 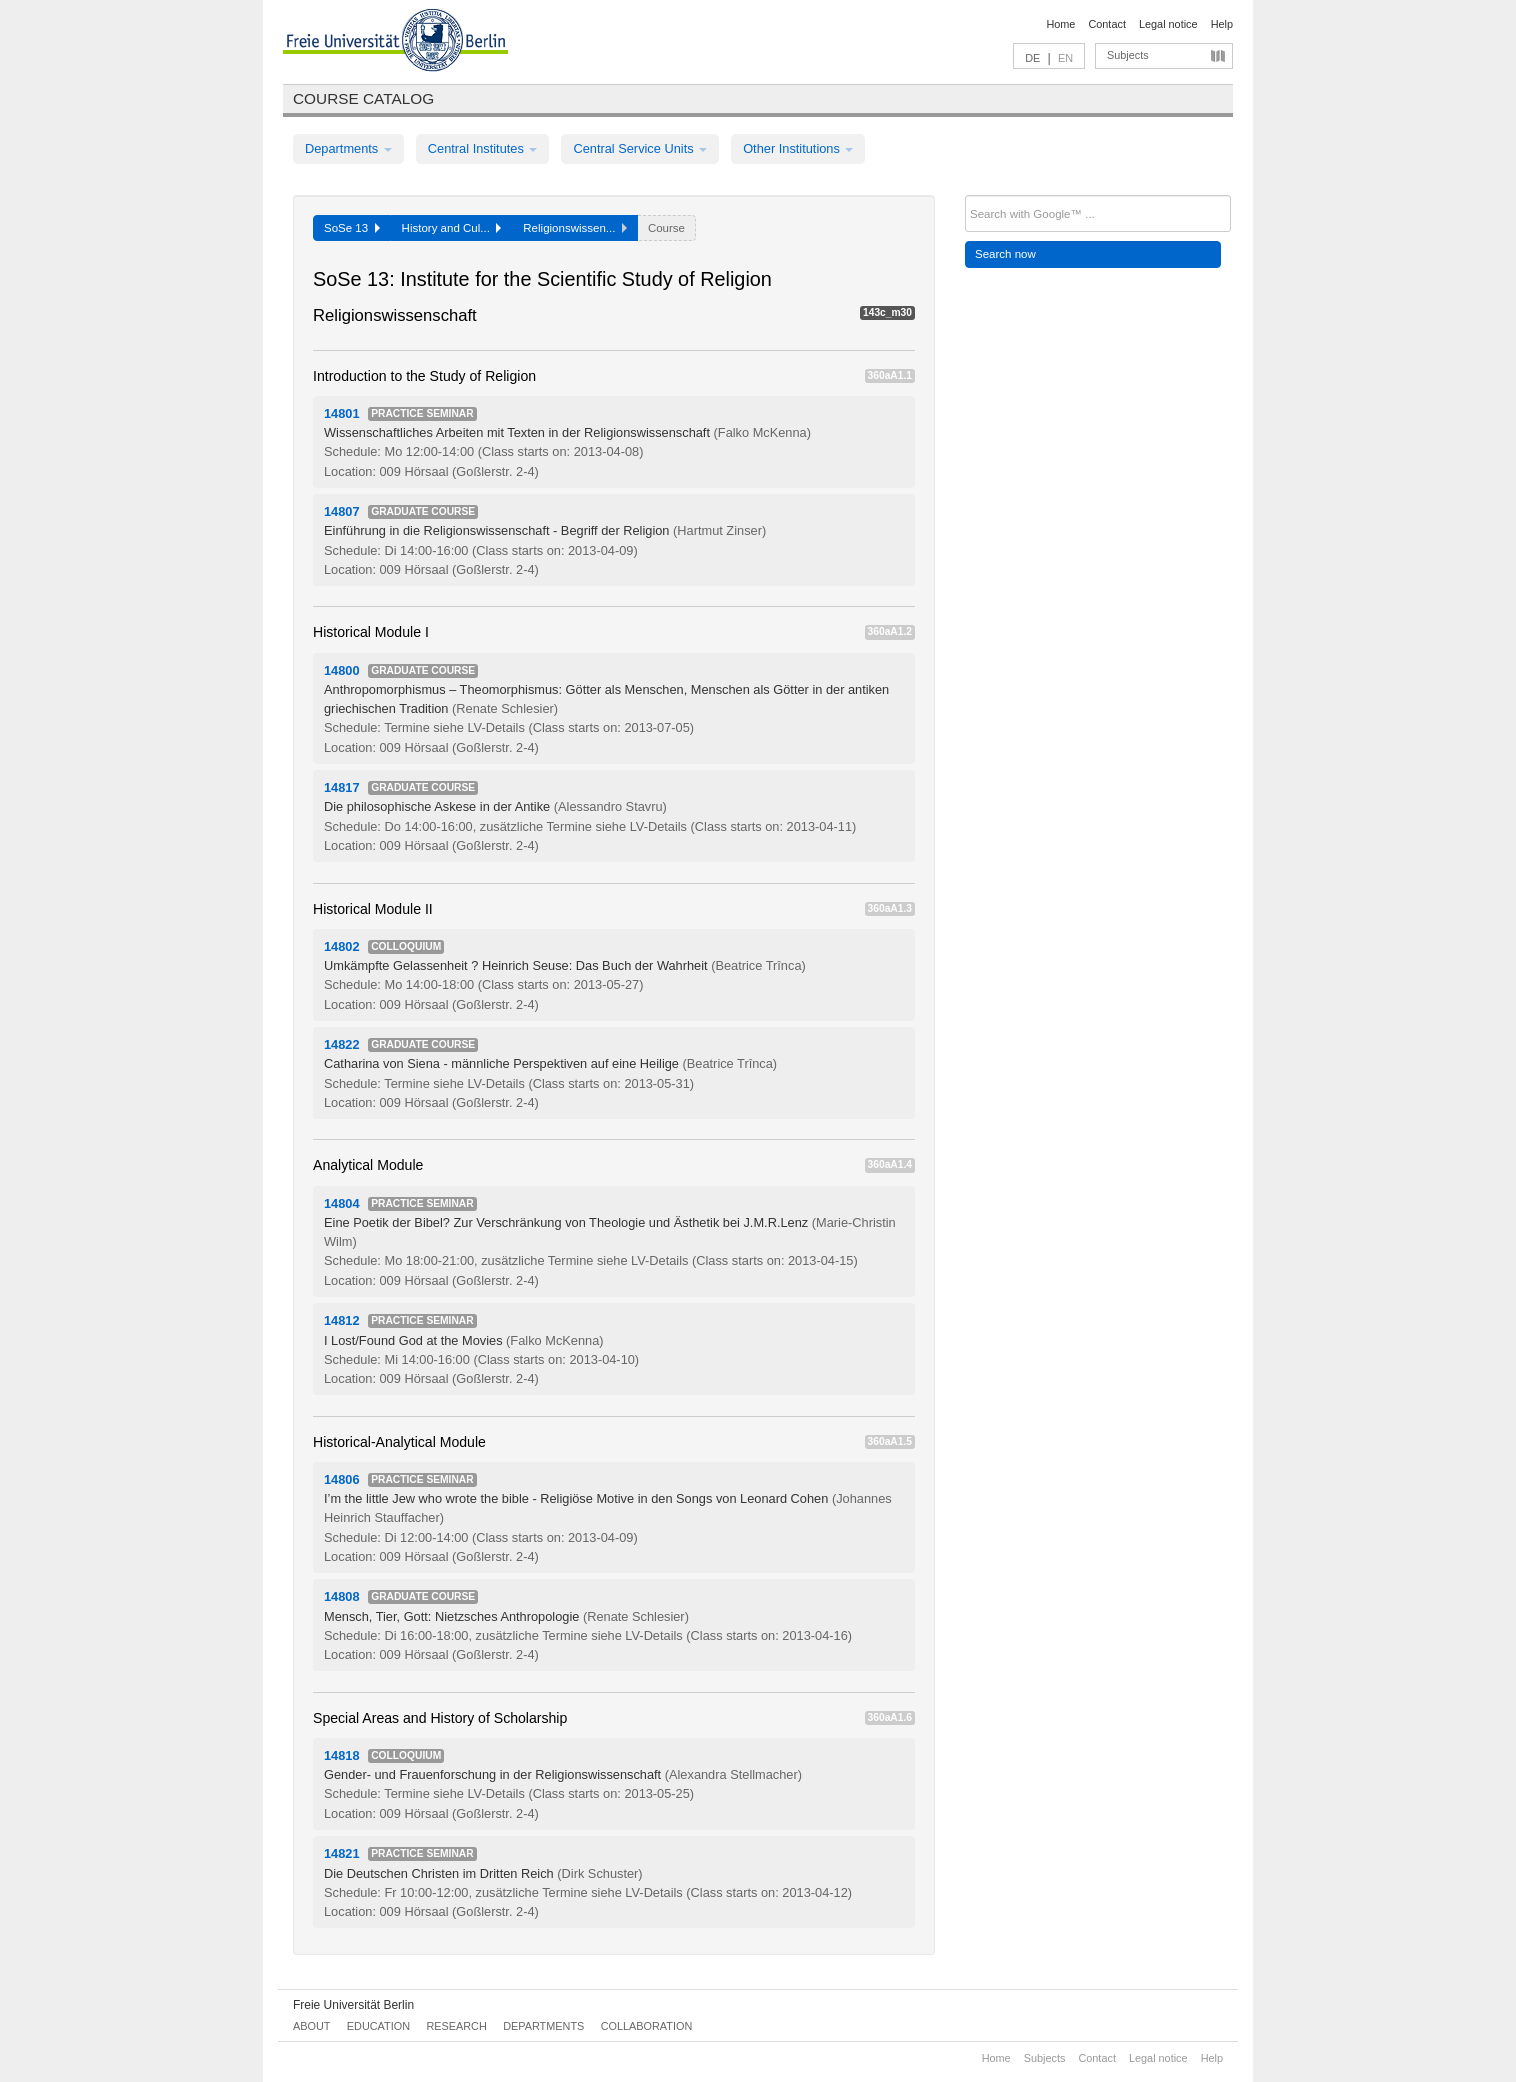 What do you see at coordinates (798, 148) in the screenshot?
I see `Other Institutions` at bounding box center [798, 148].